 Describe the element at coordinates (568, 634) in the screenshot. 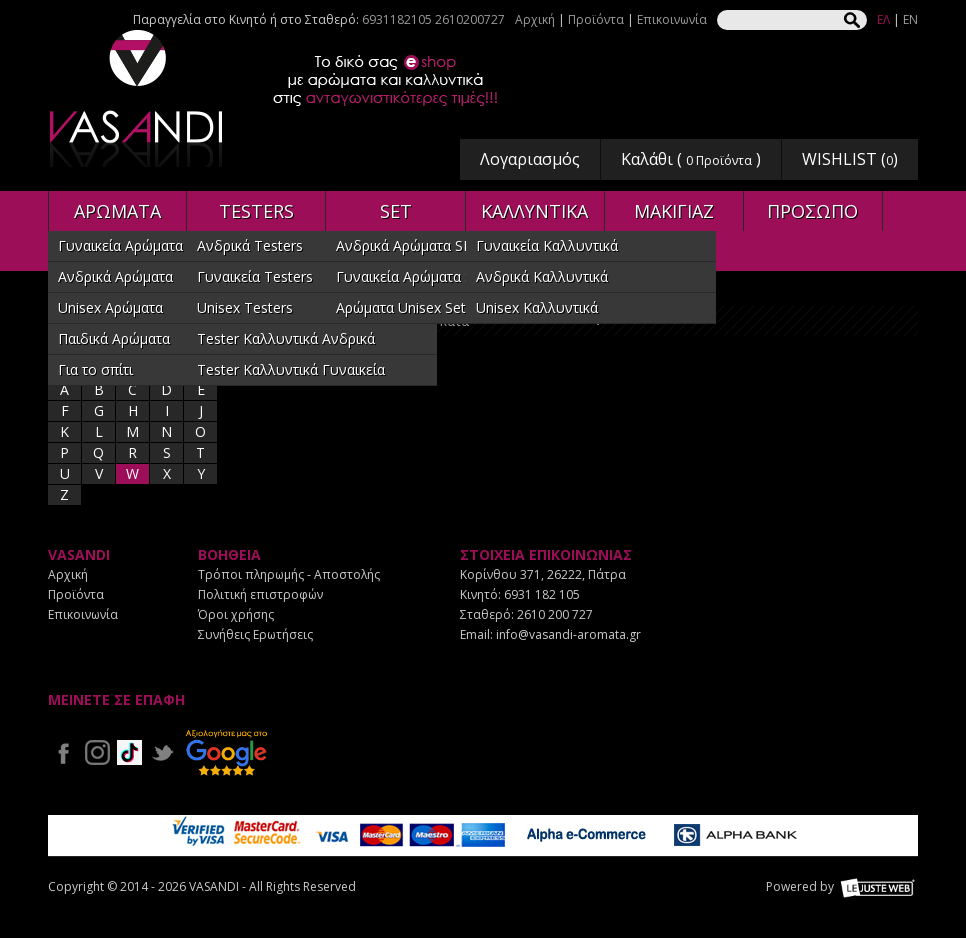

I see `info@vasandi-aromata.gr` at that location.